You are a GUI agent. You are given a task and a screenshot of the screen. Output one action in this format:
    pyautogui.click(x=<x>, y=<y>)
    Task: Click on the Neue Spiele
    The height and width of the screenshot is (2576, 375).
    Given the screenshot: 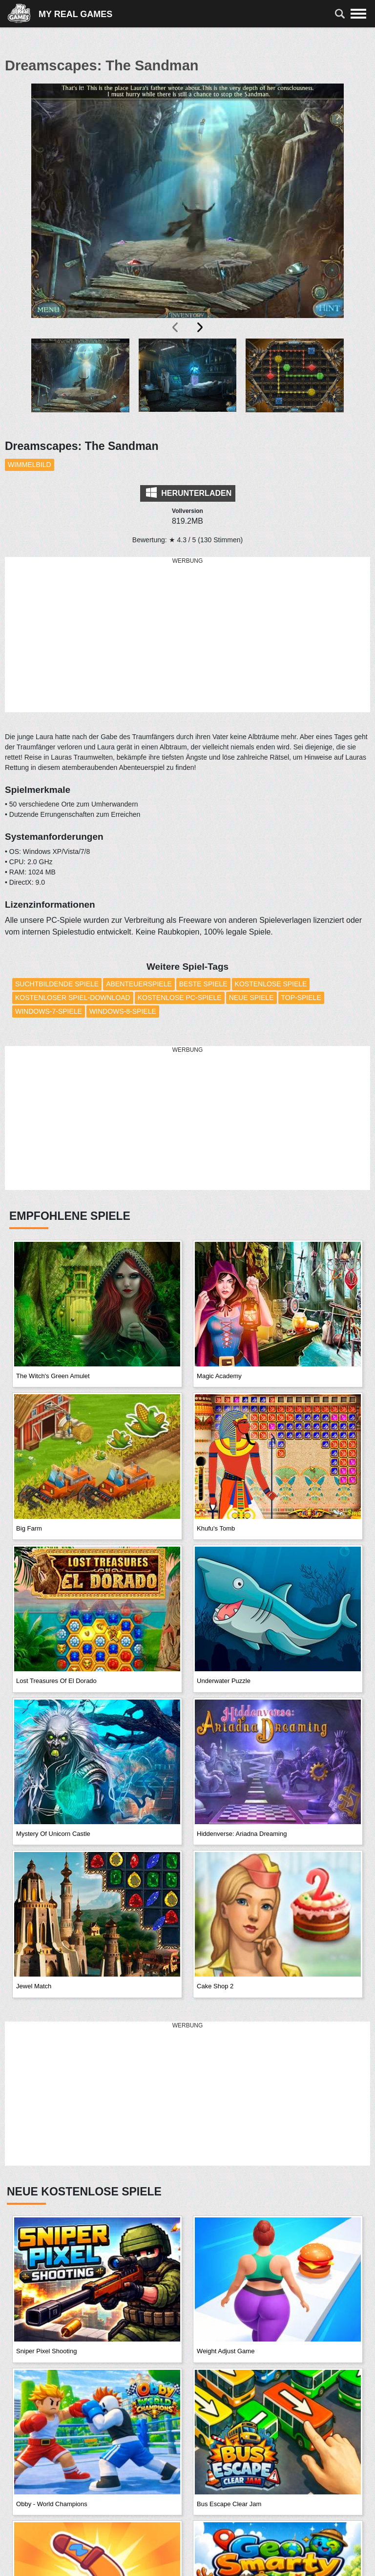 What is the action you would take?
    pyautogui.click(x=251, y=997)
    